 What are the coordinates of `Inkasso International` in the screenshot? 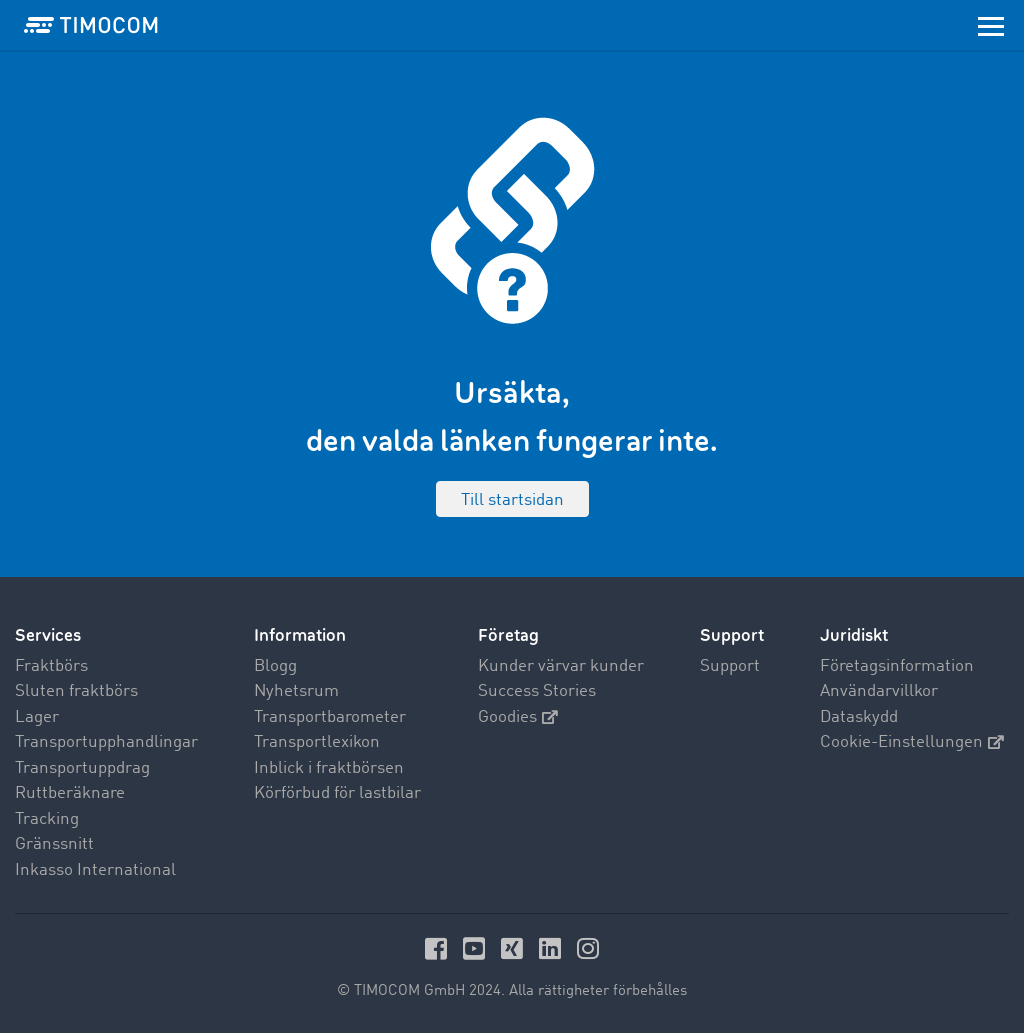 It's located at (95, 870).